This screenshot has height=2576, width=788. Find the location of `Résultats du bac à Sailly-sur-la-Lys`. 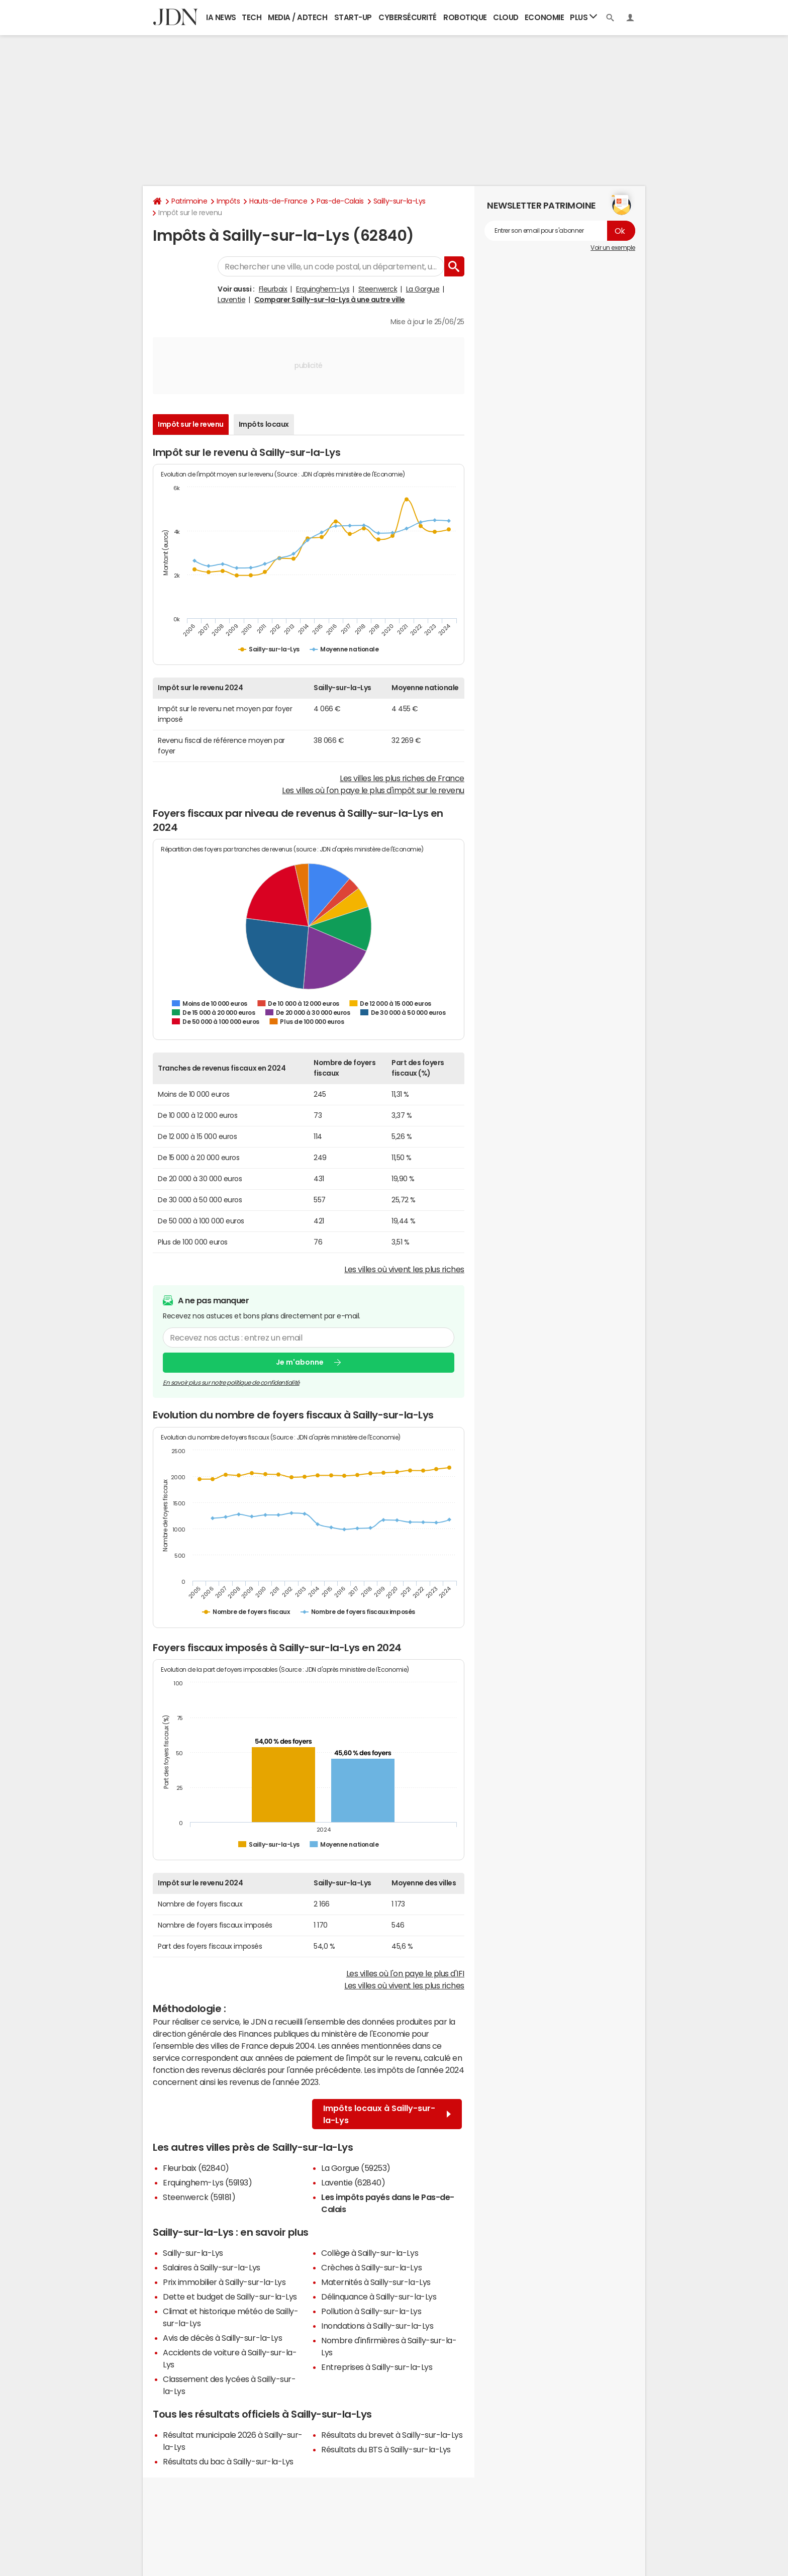

Résultats du bac à Sailly-sur-la-Lys is located at coordinates (228, 2461).